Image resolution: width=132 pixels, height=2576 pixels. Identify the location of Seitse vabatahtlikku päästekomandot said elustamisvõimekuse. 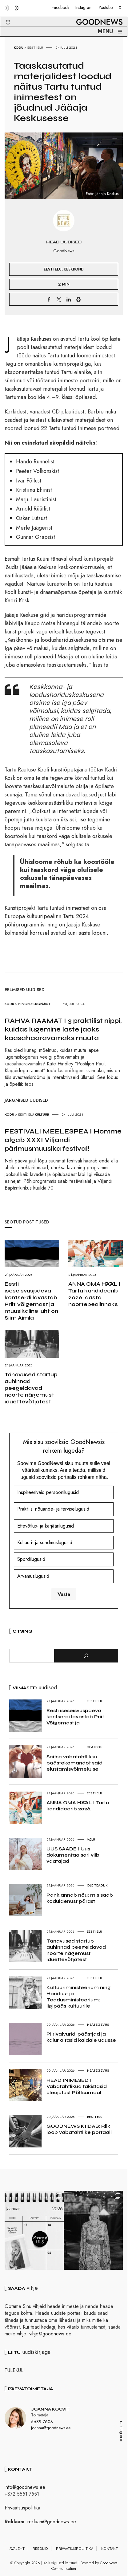
(74, 1763).